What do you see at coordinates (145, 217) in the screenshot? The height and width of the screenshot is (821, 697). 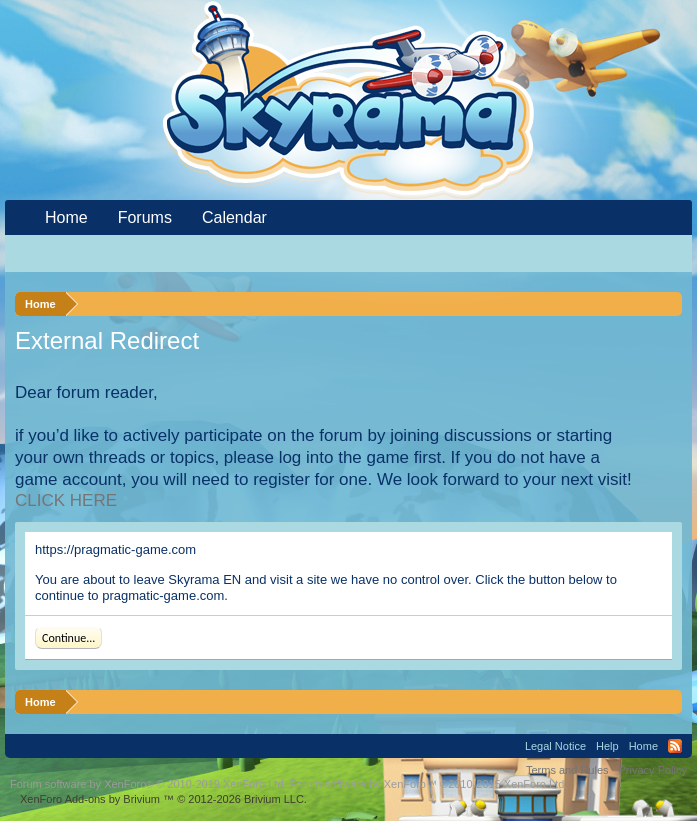 I see `Forums` at bounding box center [145, 217].